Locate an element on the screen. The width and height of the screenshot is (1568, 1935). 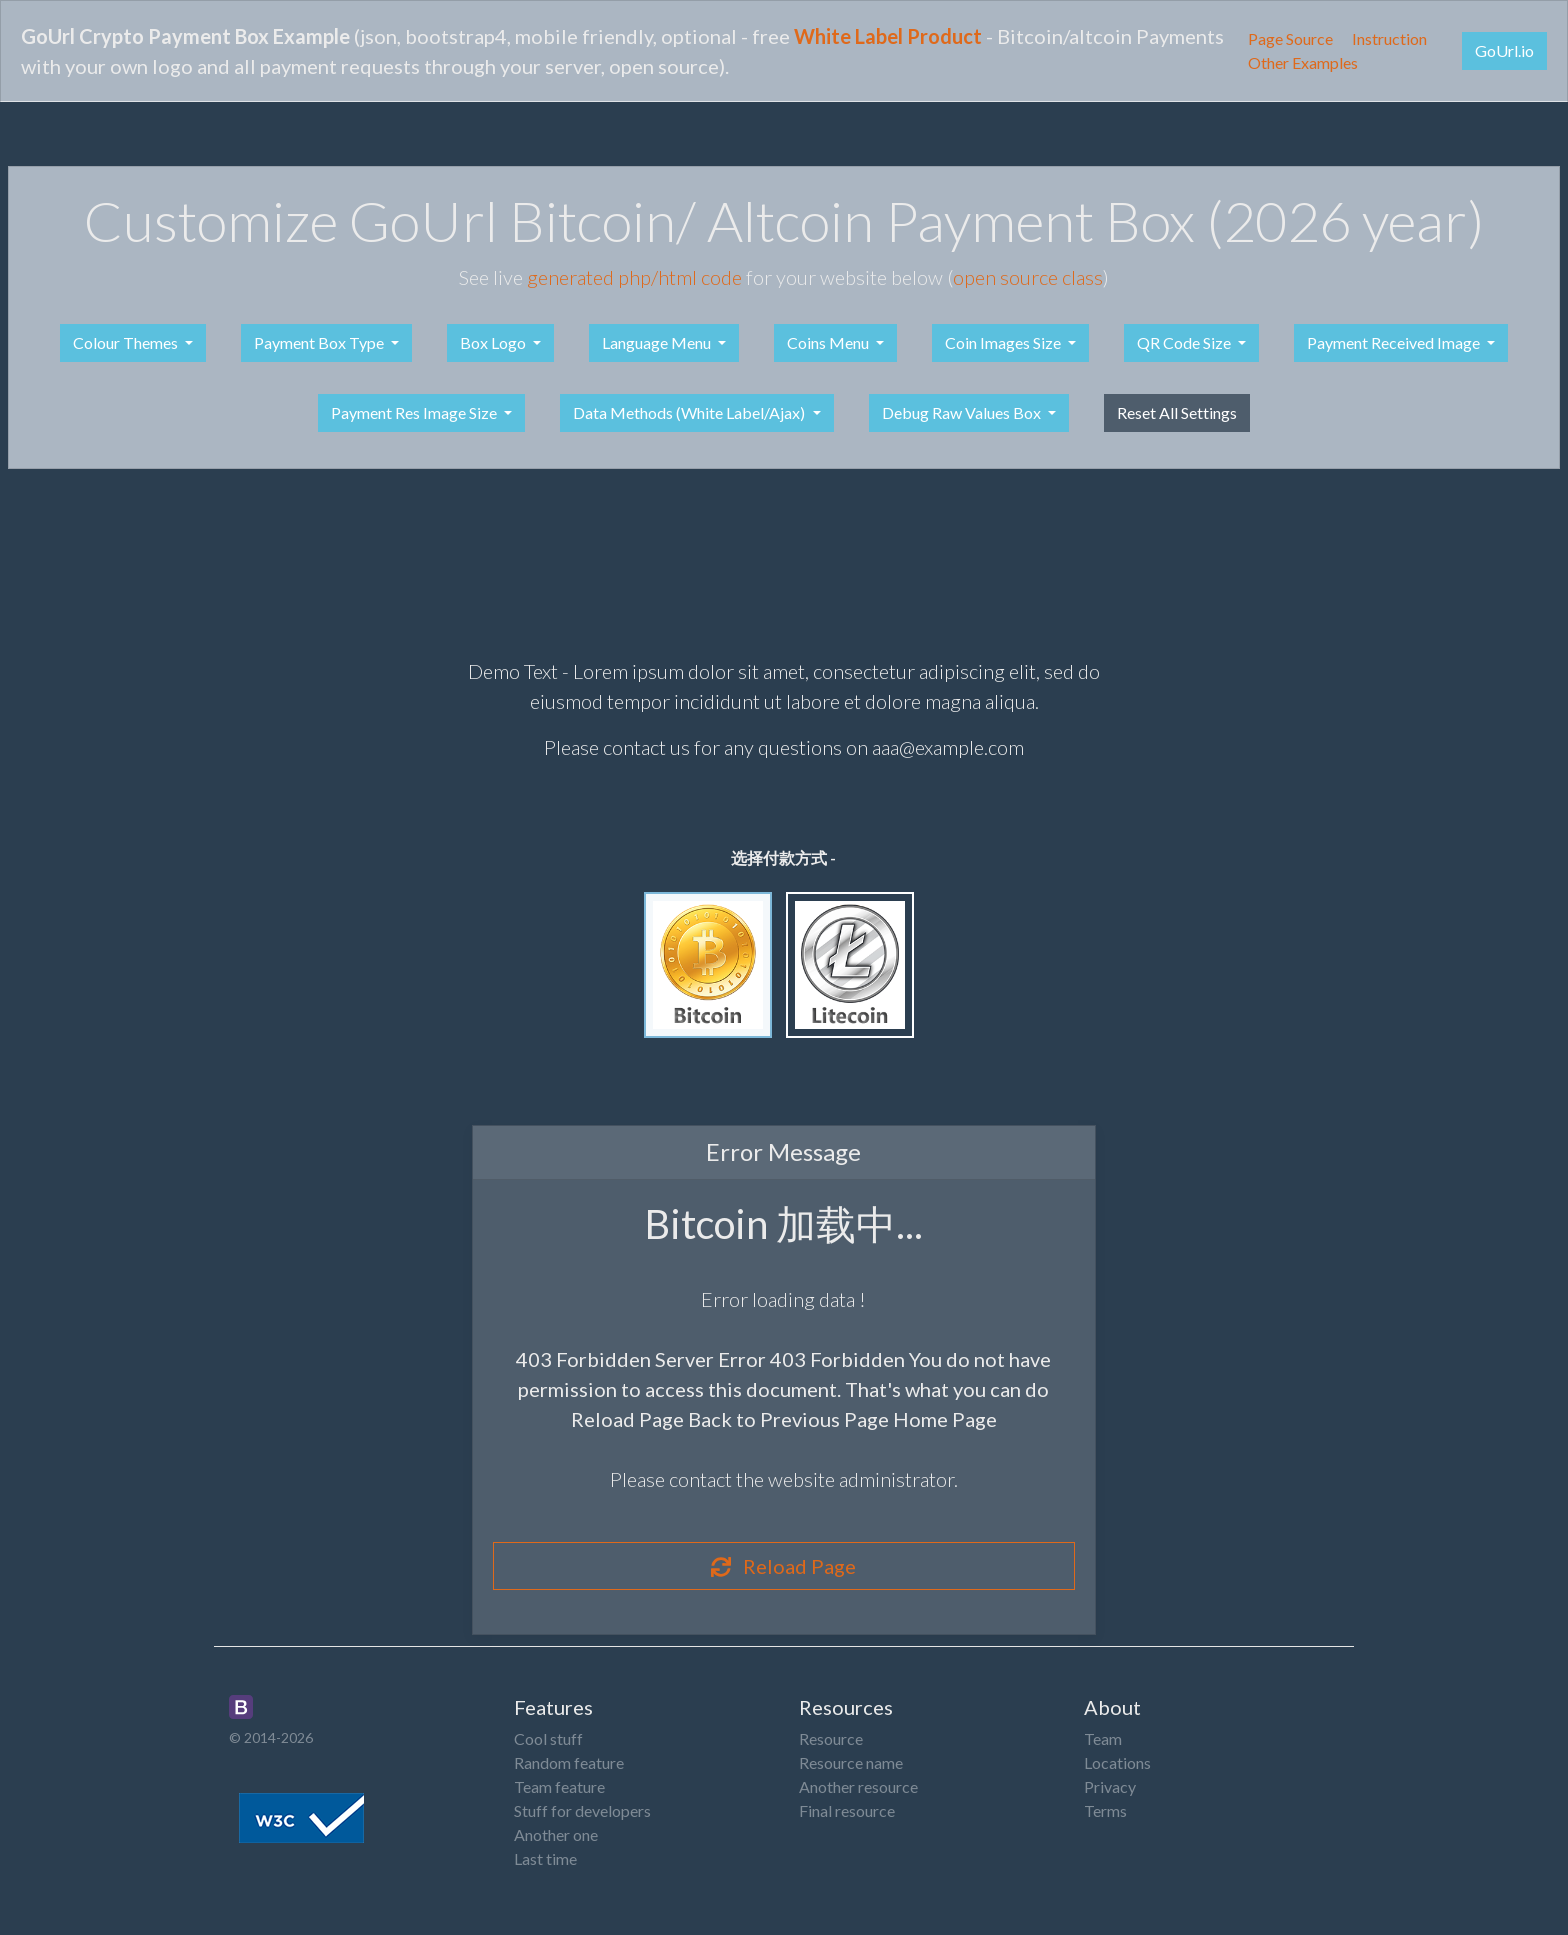
Coin Images Size is located at coordinates (1004, 342).